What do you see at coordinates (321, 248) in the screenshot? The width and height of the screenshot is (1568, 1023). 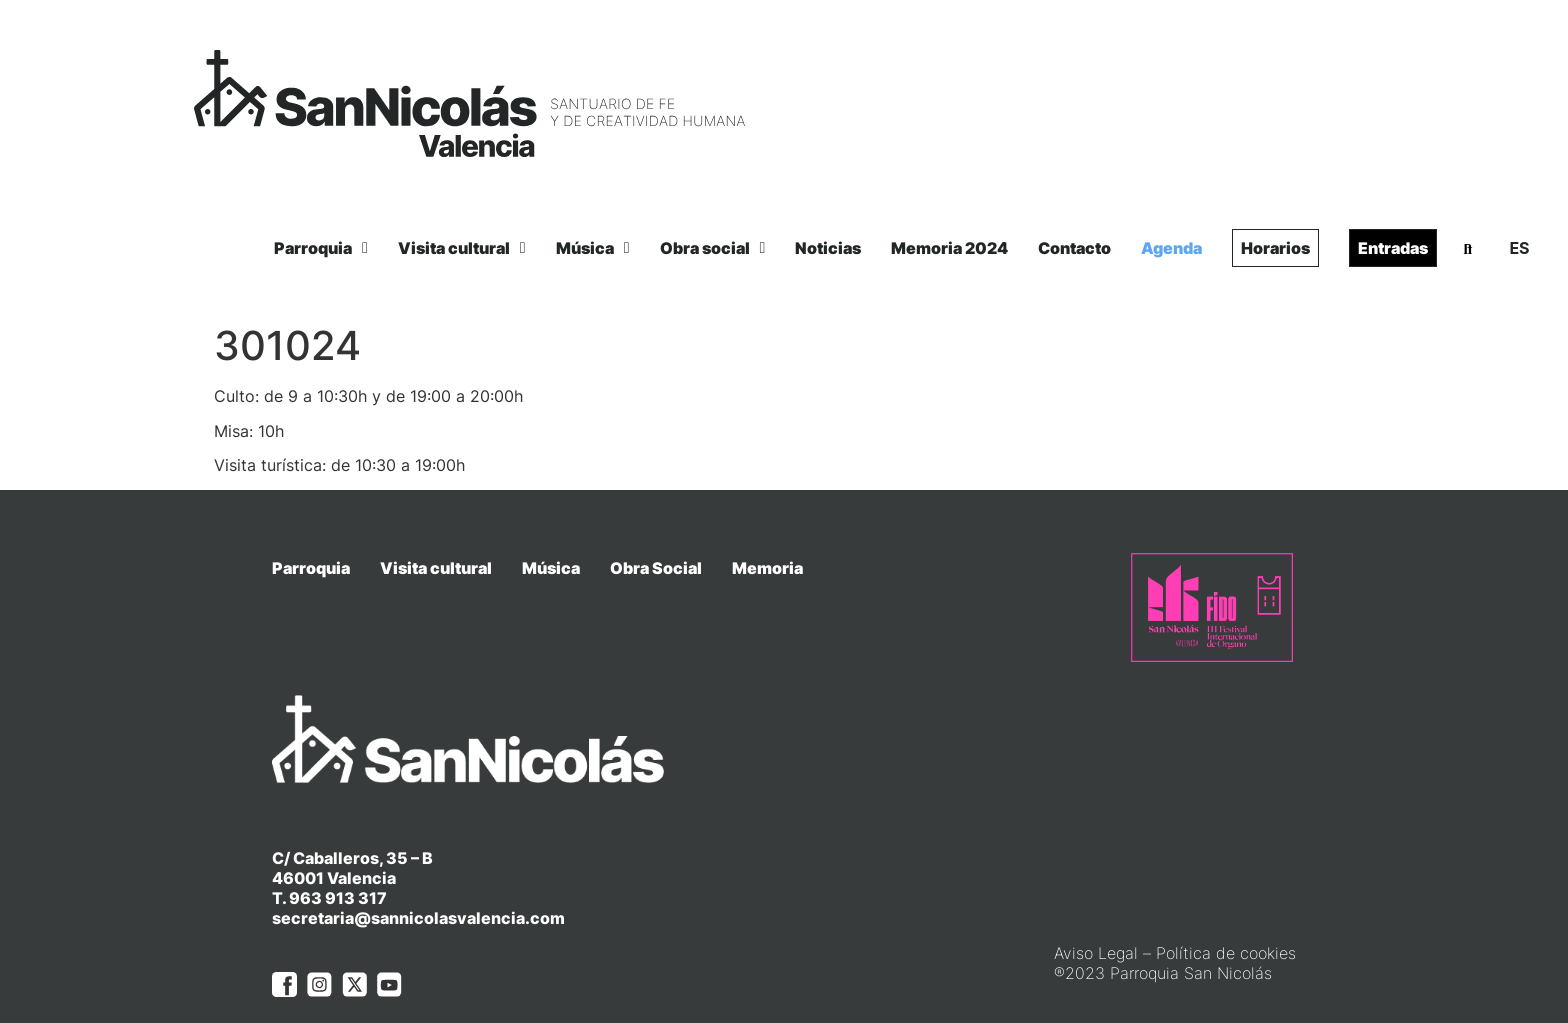 I see `Parroquia` at bounding box center [321, 248].